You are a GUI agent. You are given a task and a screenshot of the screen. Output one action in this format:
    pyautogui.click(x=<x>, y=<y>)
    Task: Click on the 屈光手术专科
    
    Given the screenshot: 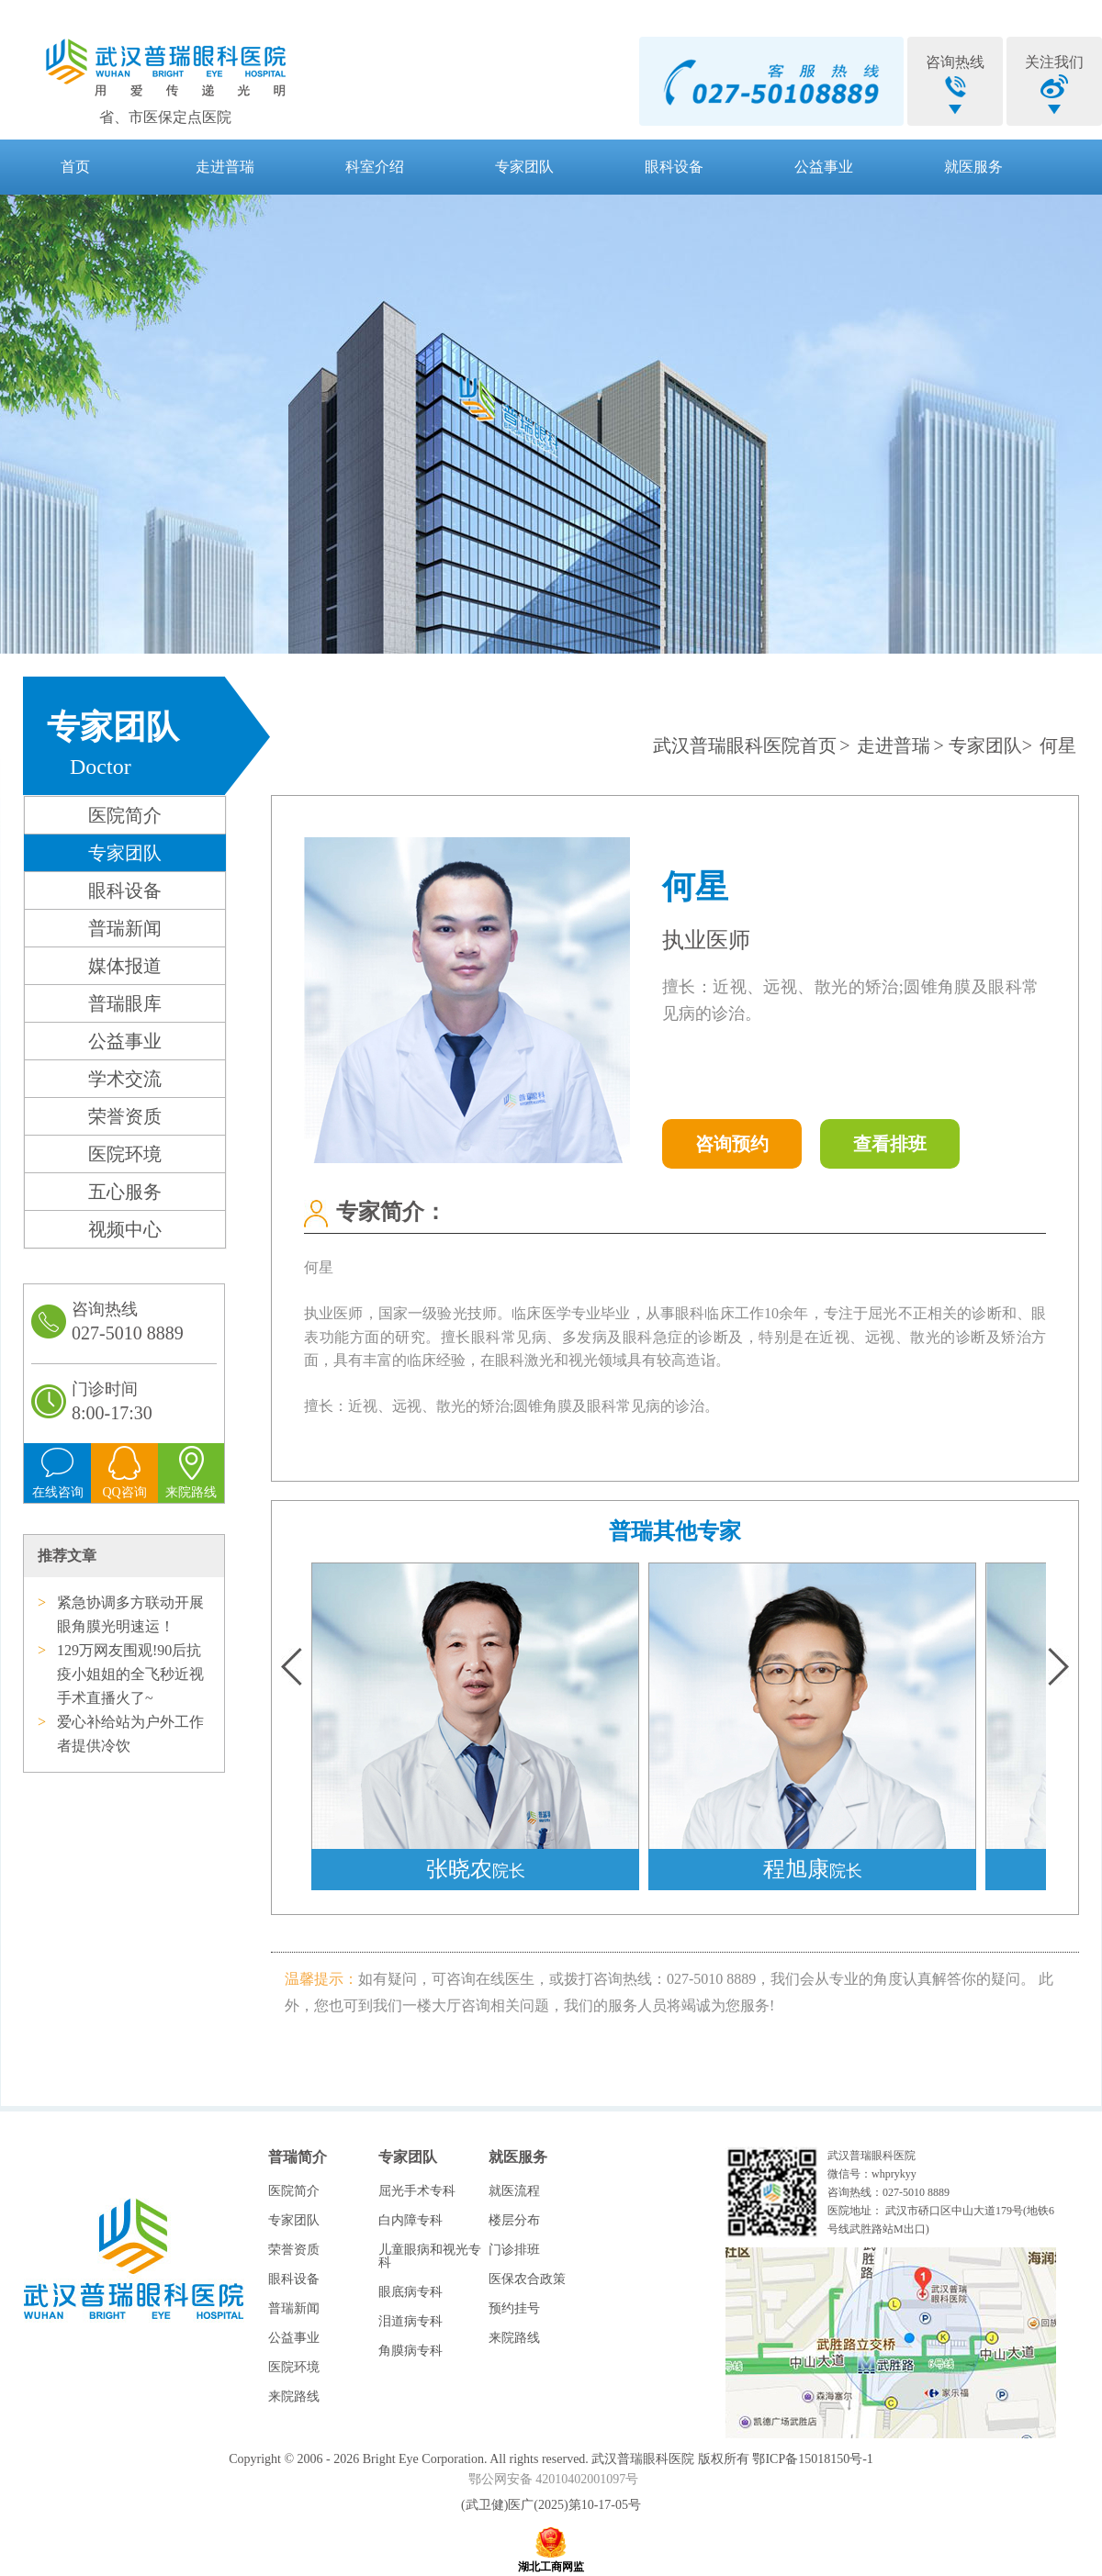 What is the action you would take?
    pyautogui.click(x=416, y=2191)
    